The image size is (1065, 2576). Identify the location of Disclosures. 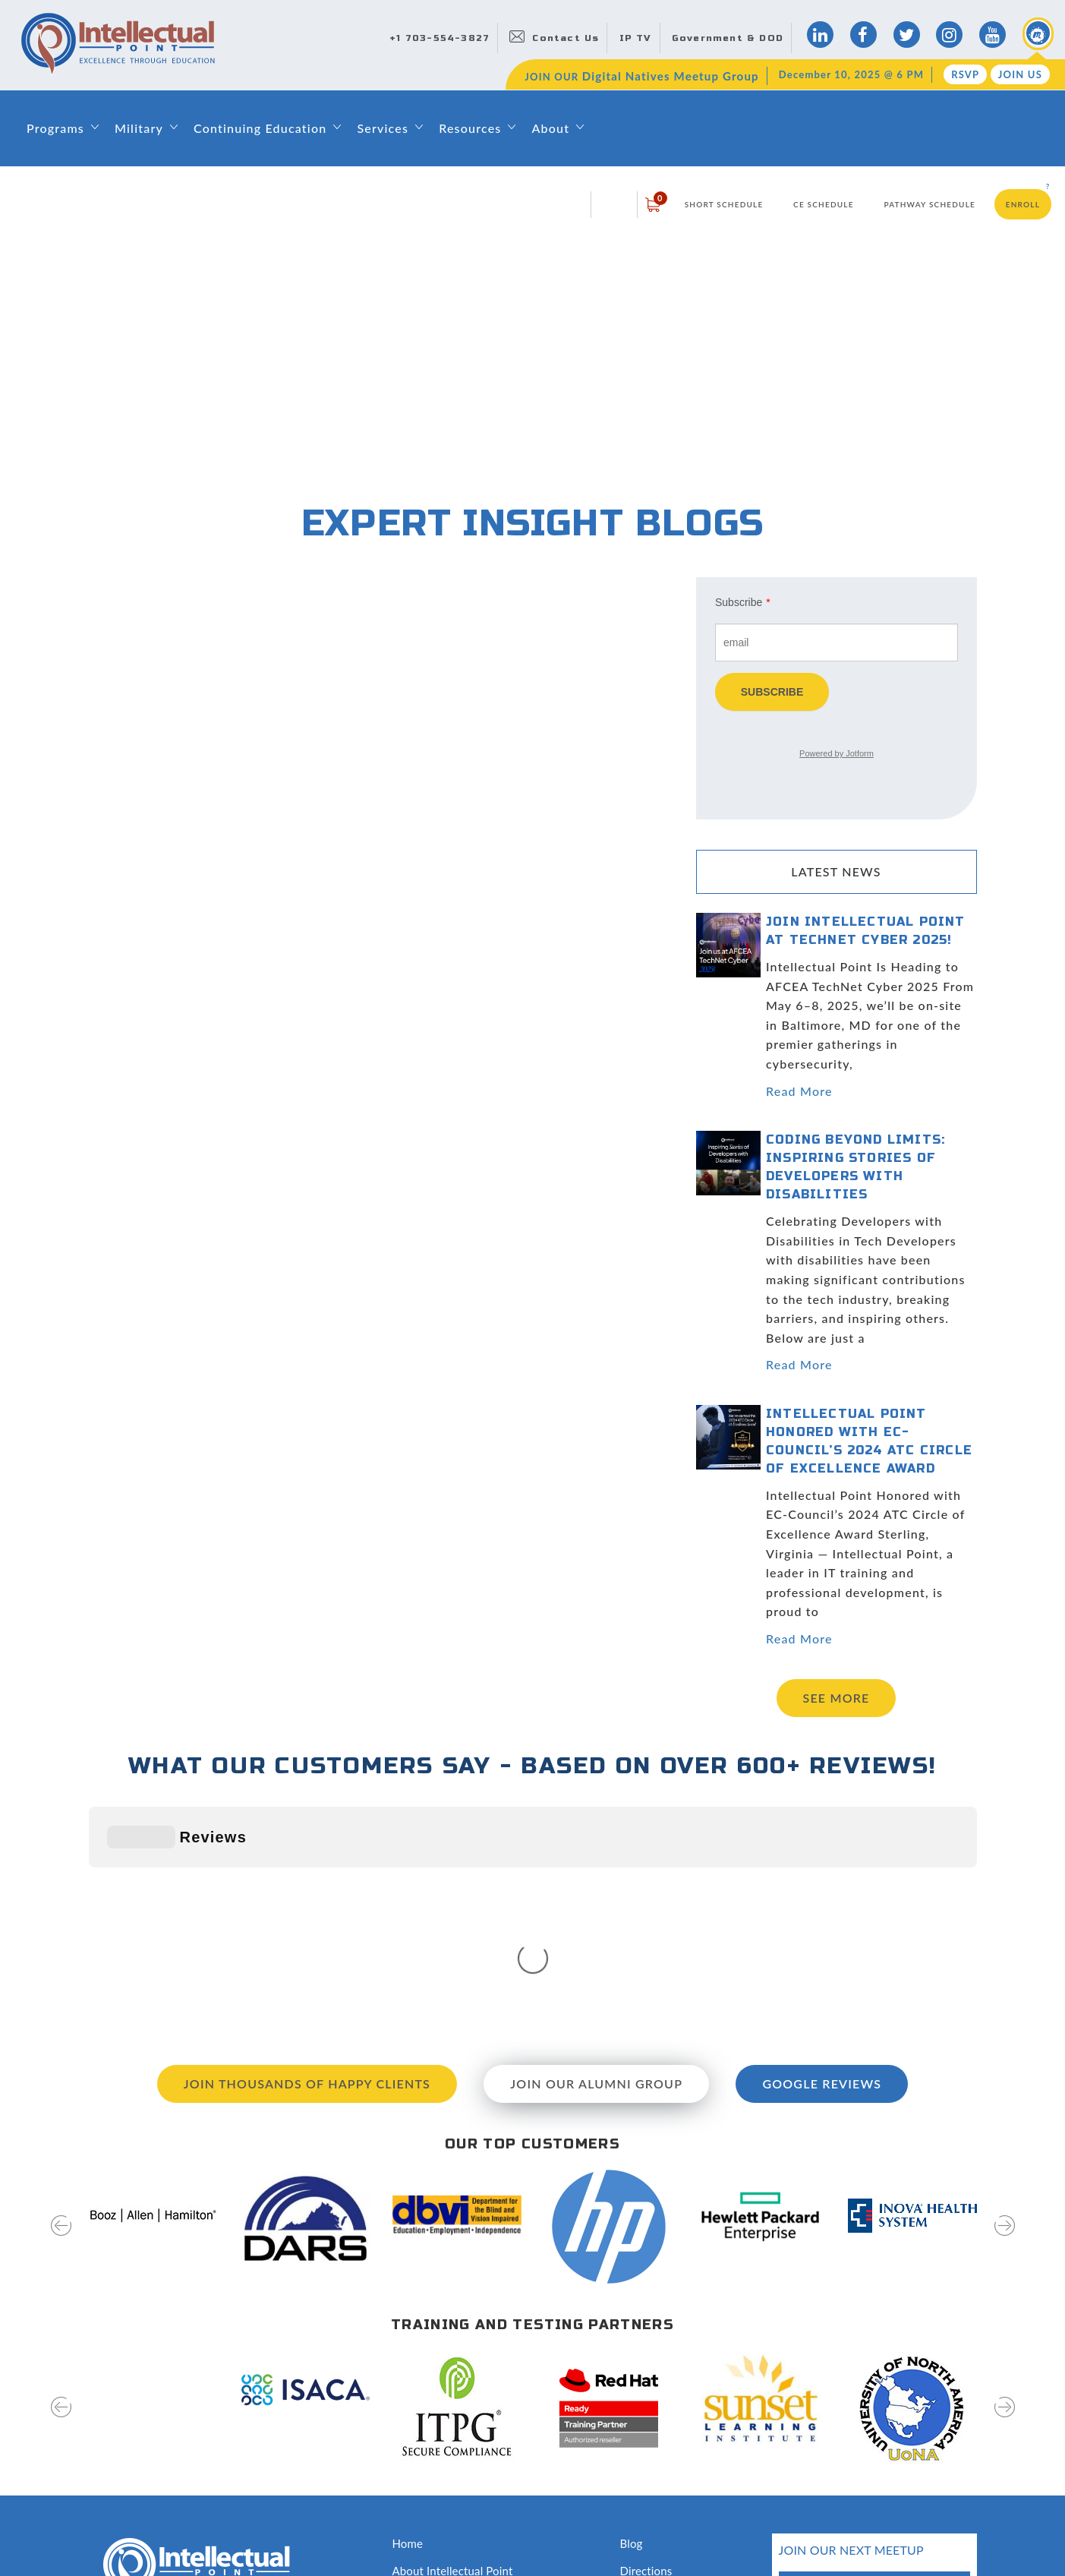
(649, 2478).